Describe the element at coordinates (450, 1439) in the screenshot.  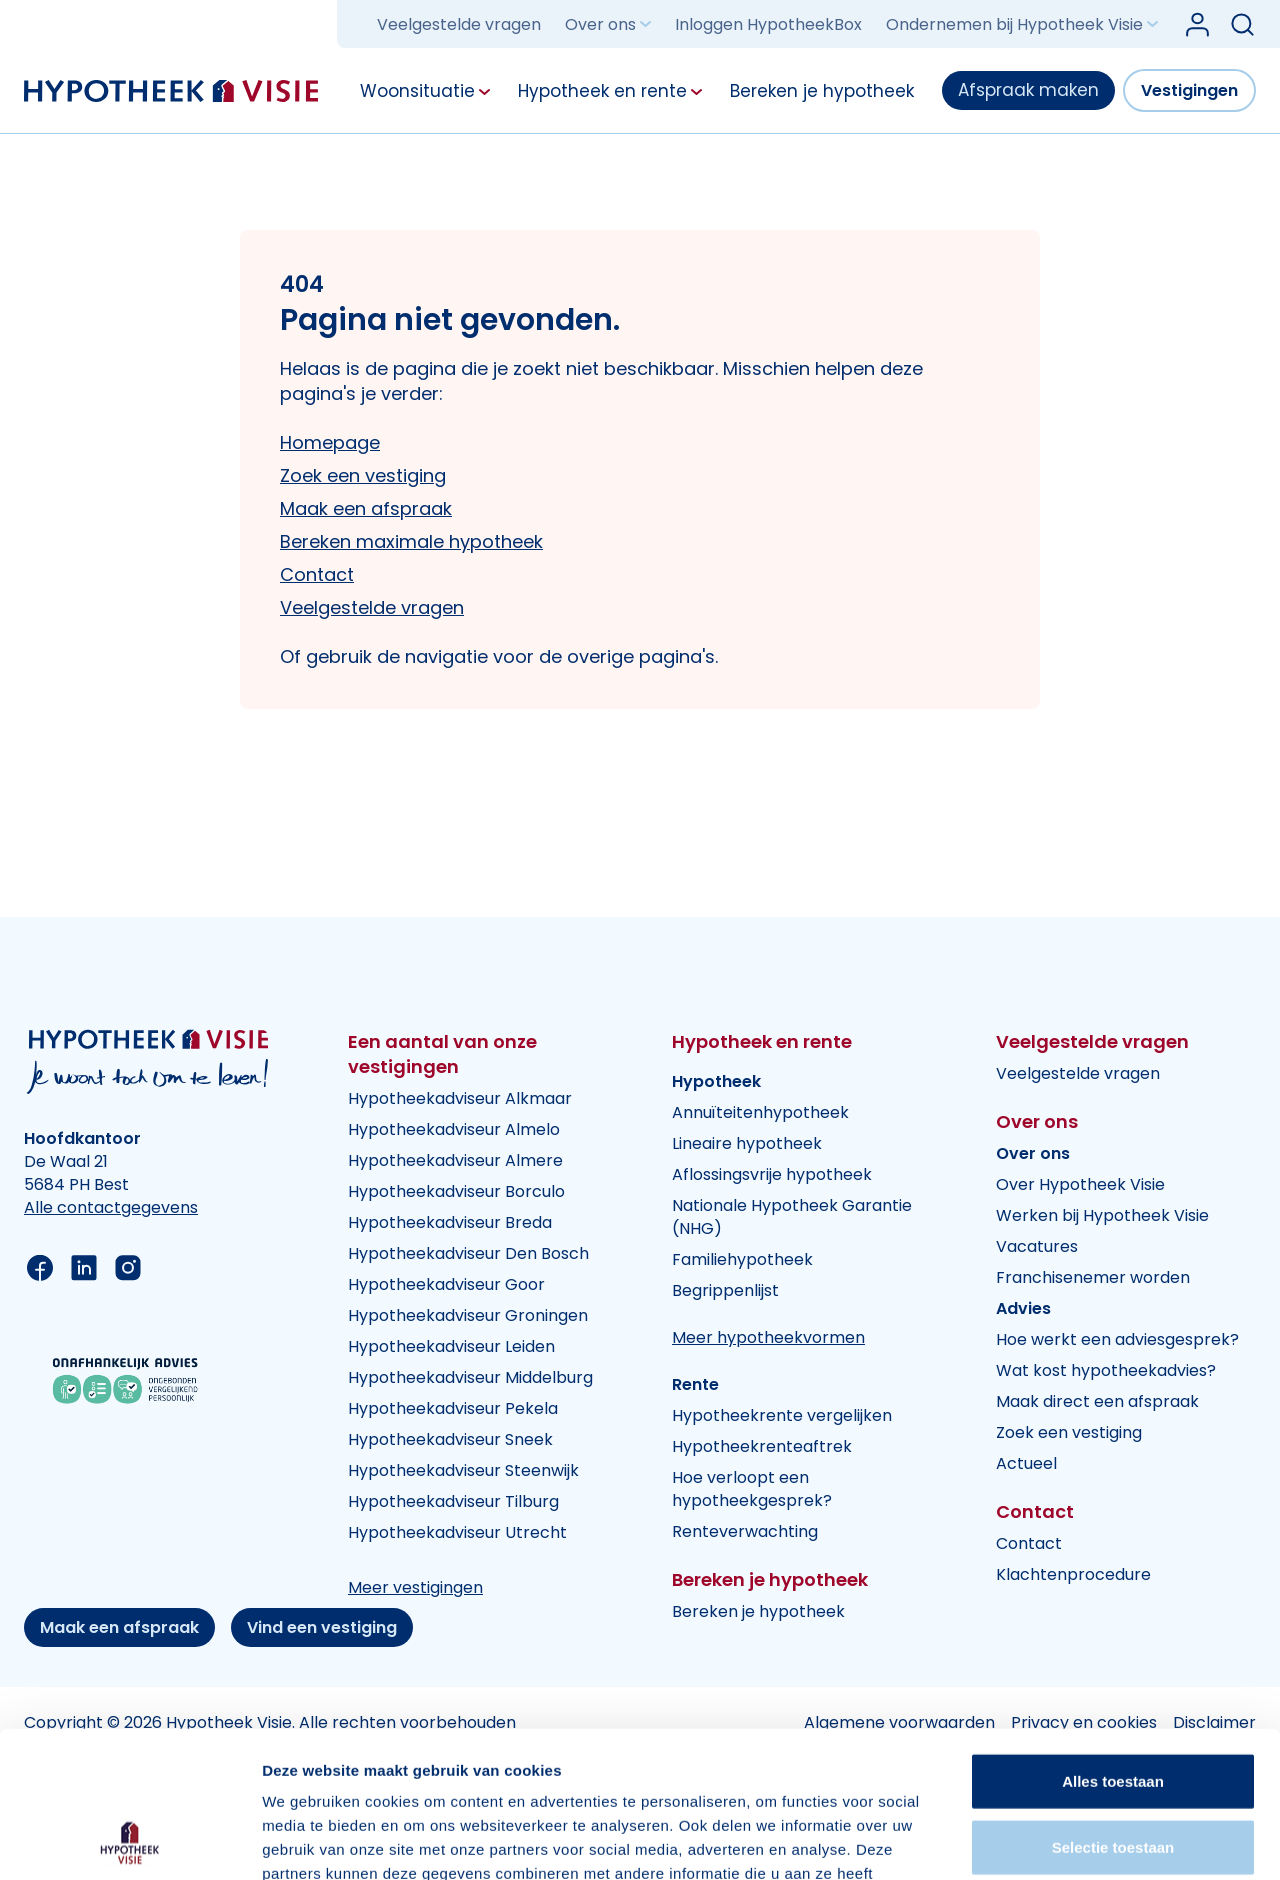
I see `Hypotheekadviseur Sneek` at that location.